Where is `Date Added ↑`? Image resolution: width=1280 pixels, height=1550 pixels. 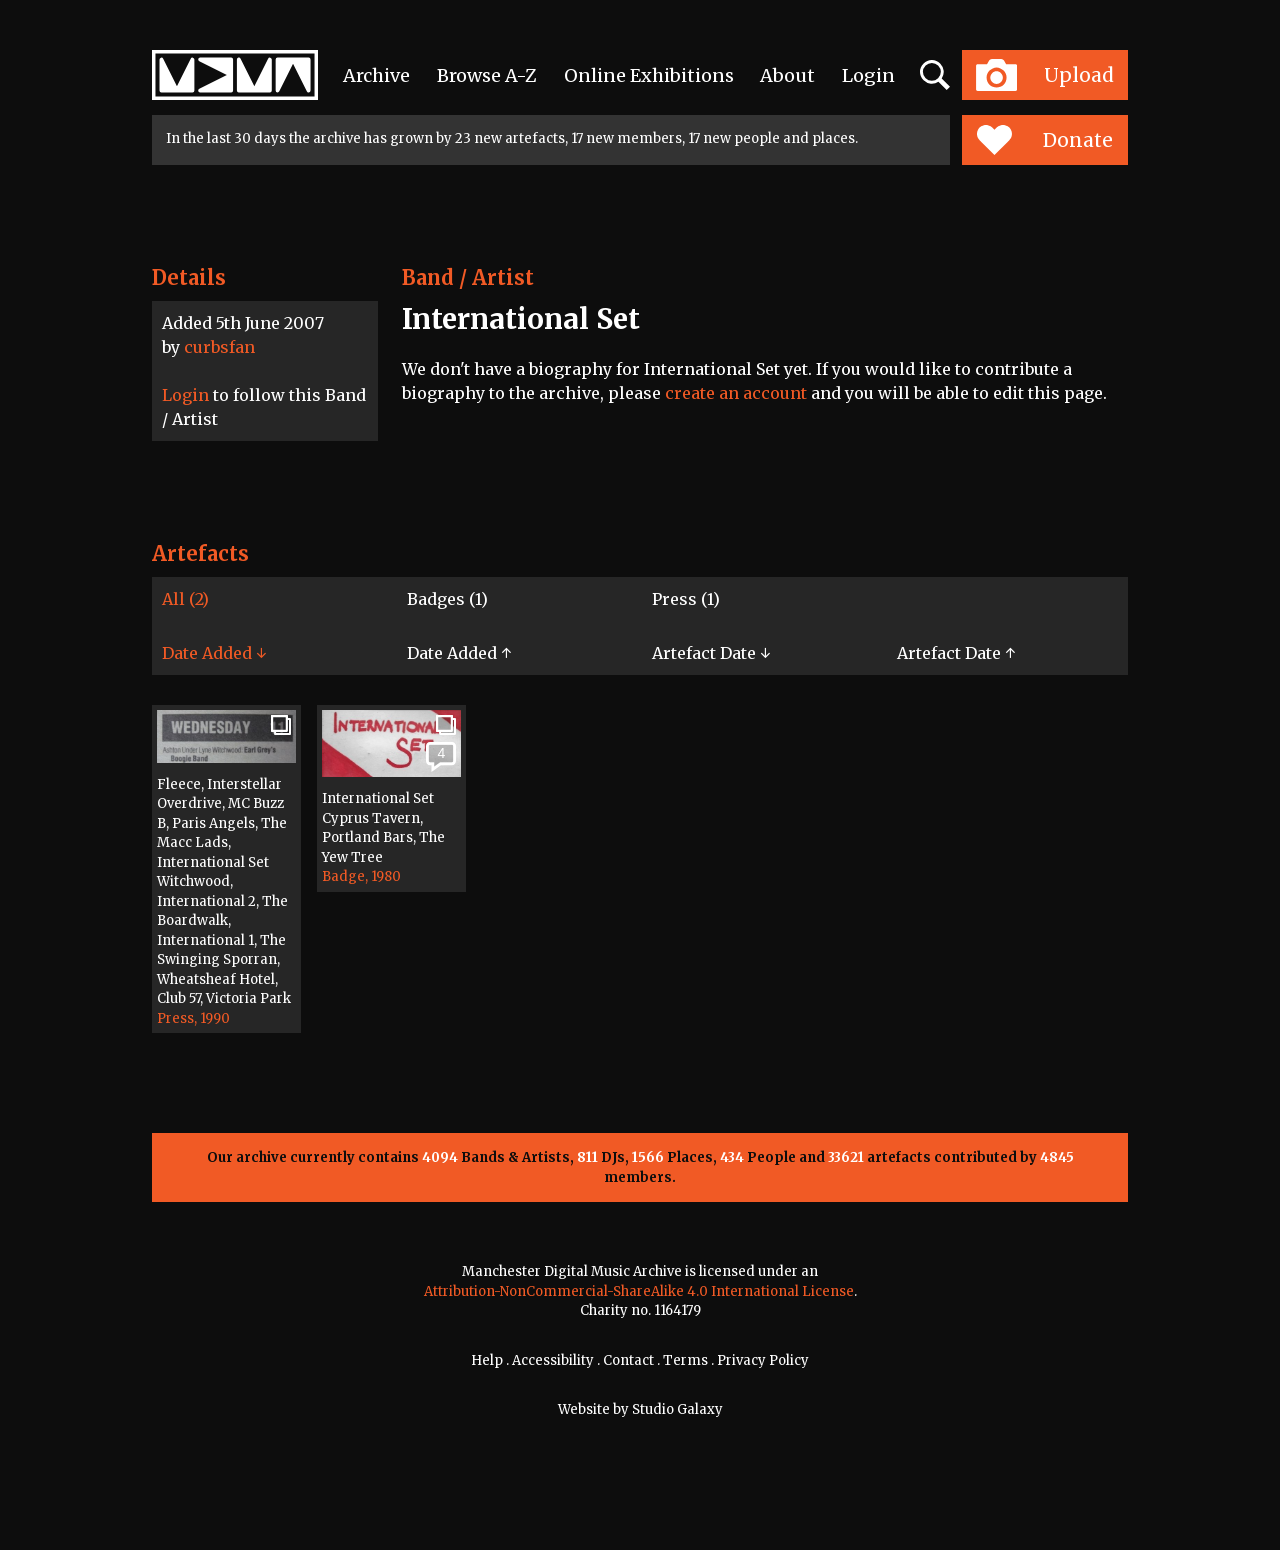 Date Added ↑ is located at coordinates (459, 653).